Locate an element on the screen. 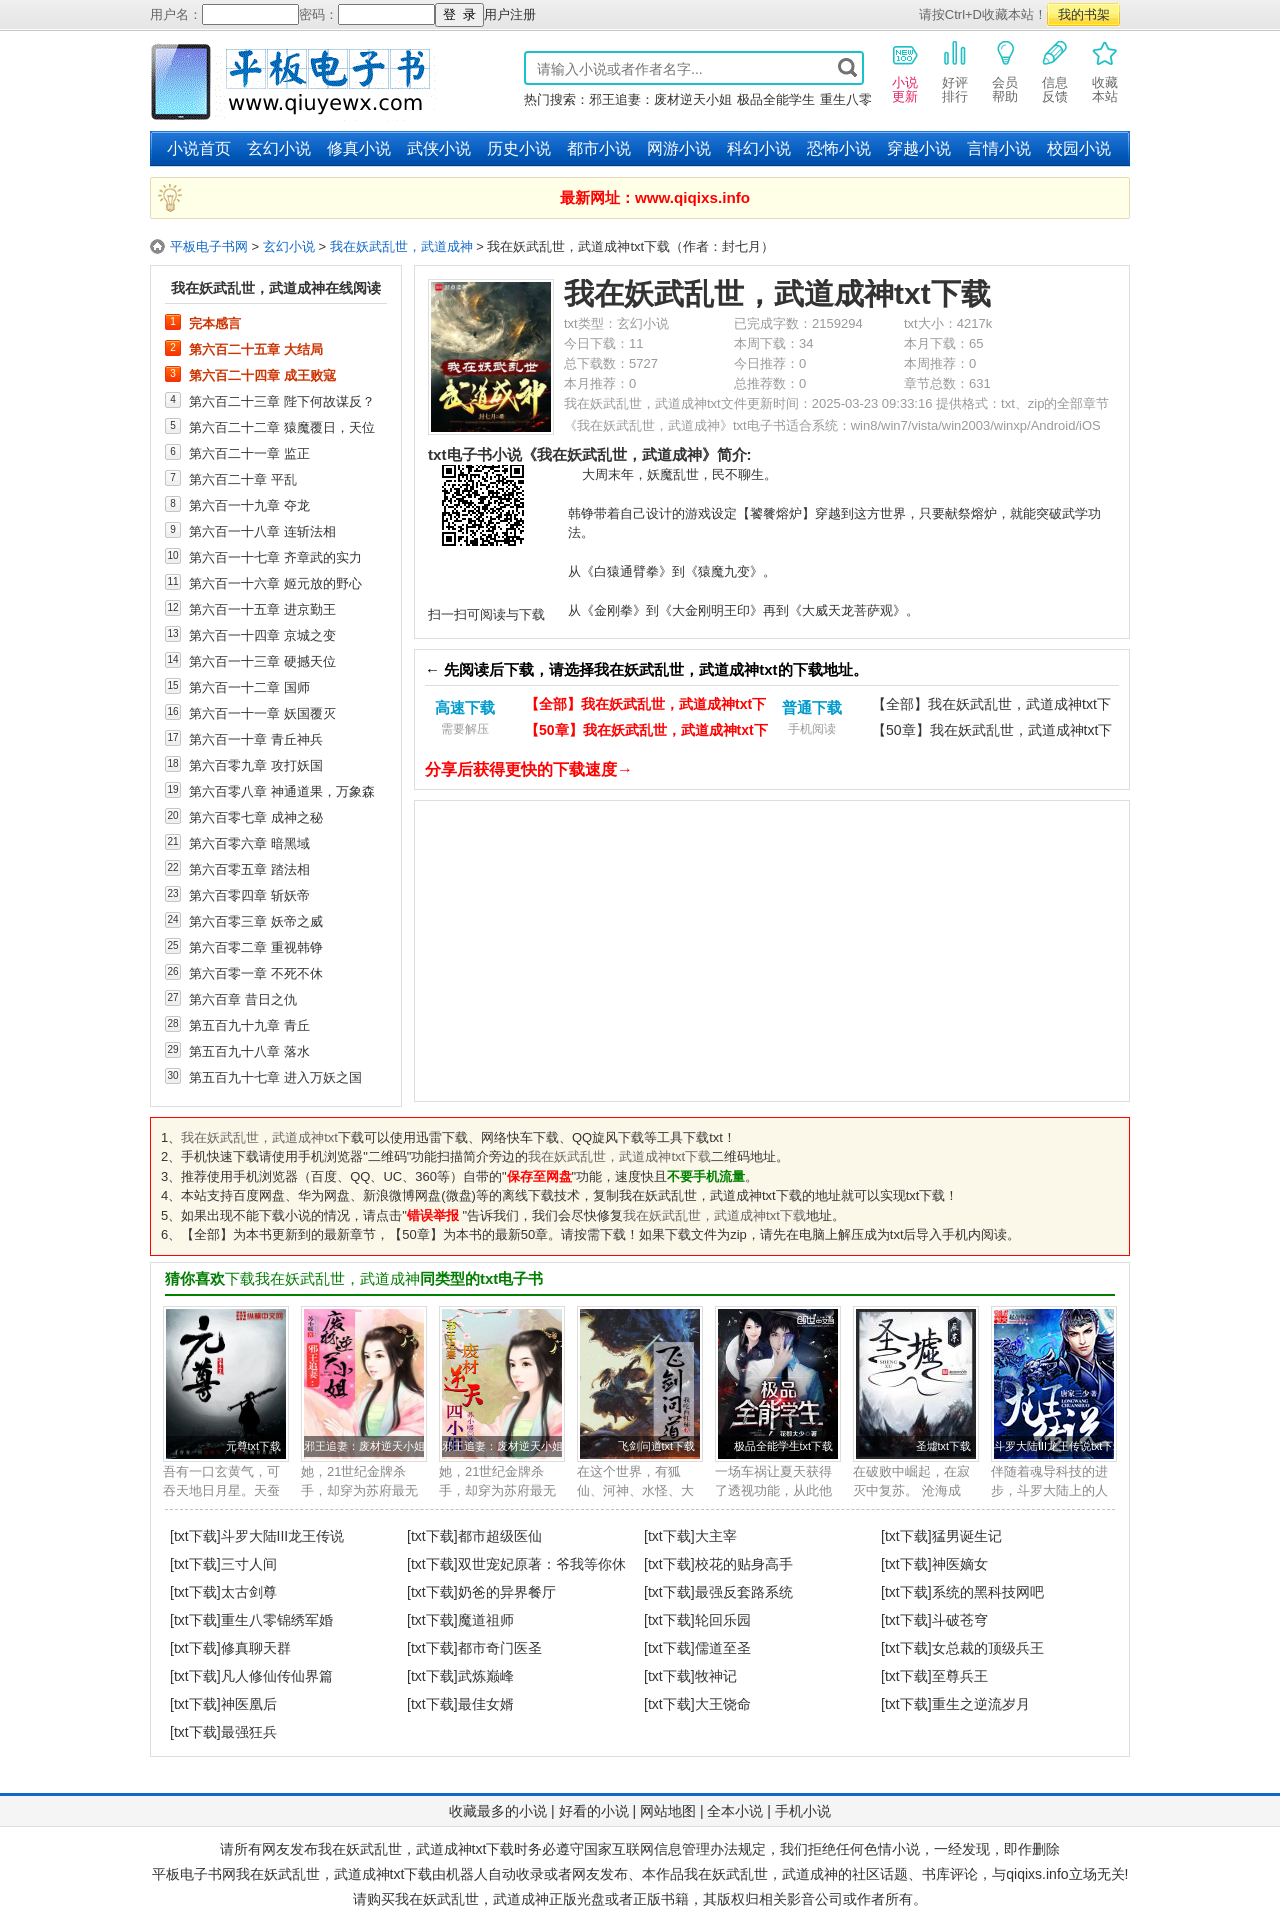  斗罗大陆III龙王传说 is located at coordinates (283, 1536).